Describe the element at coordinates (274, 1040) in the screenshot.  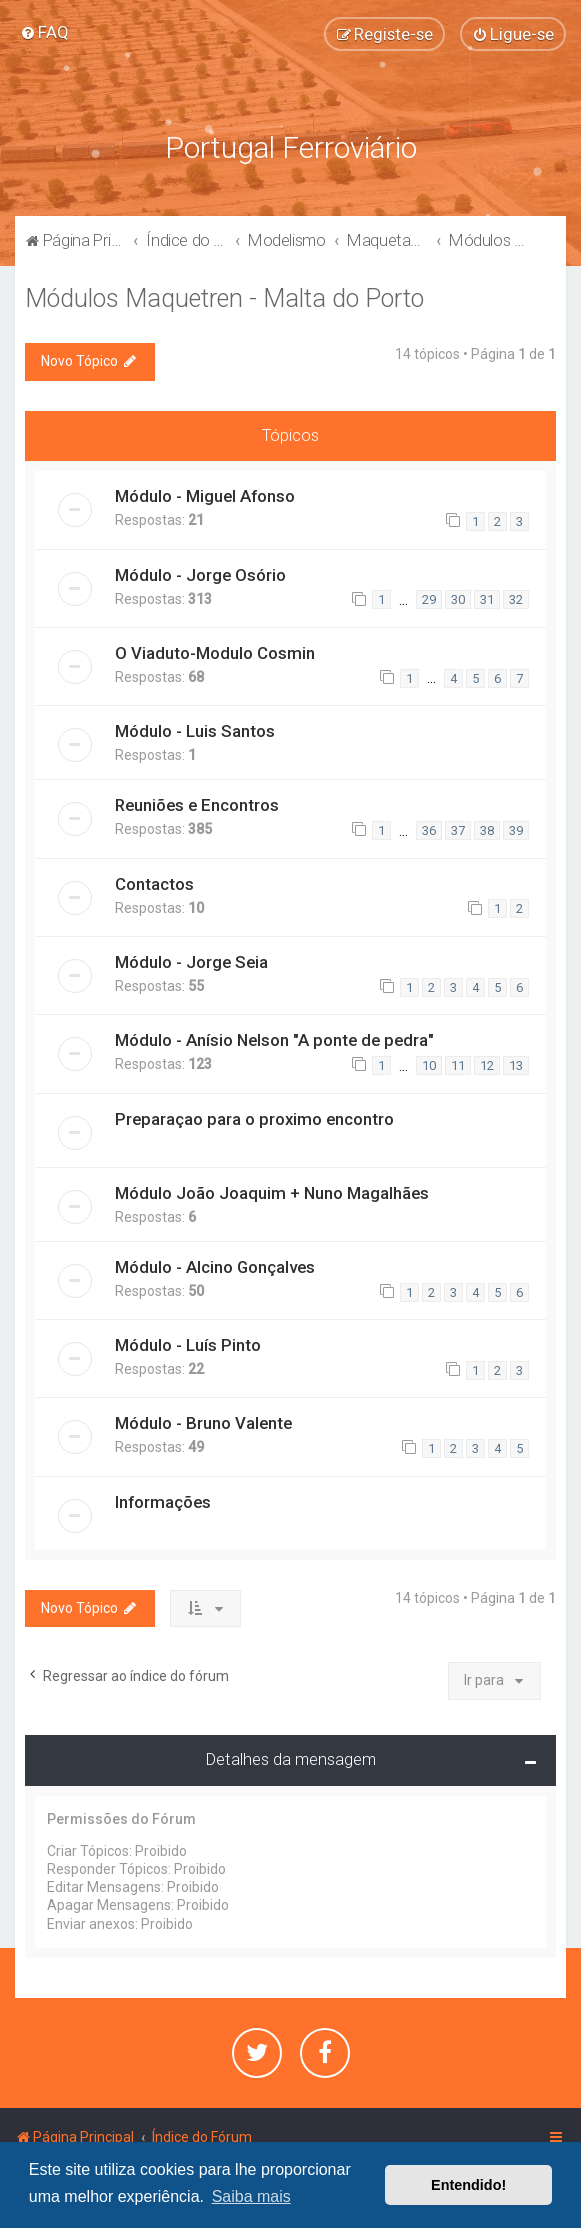
I see `Módulo - Anísio Nelson "A ponte de pedra"` at that location.